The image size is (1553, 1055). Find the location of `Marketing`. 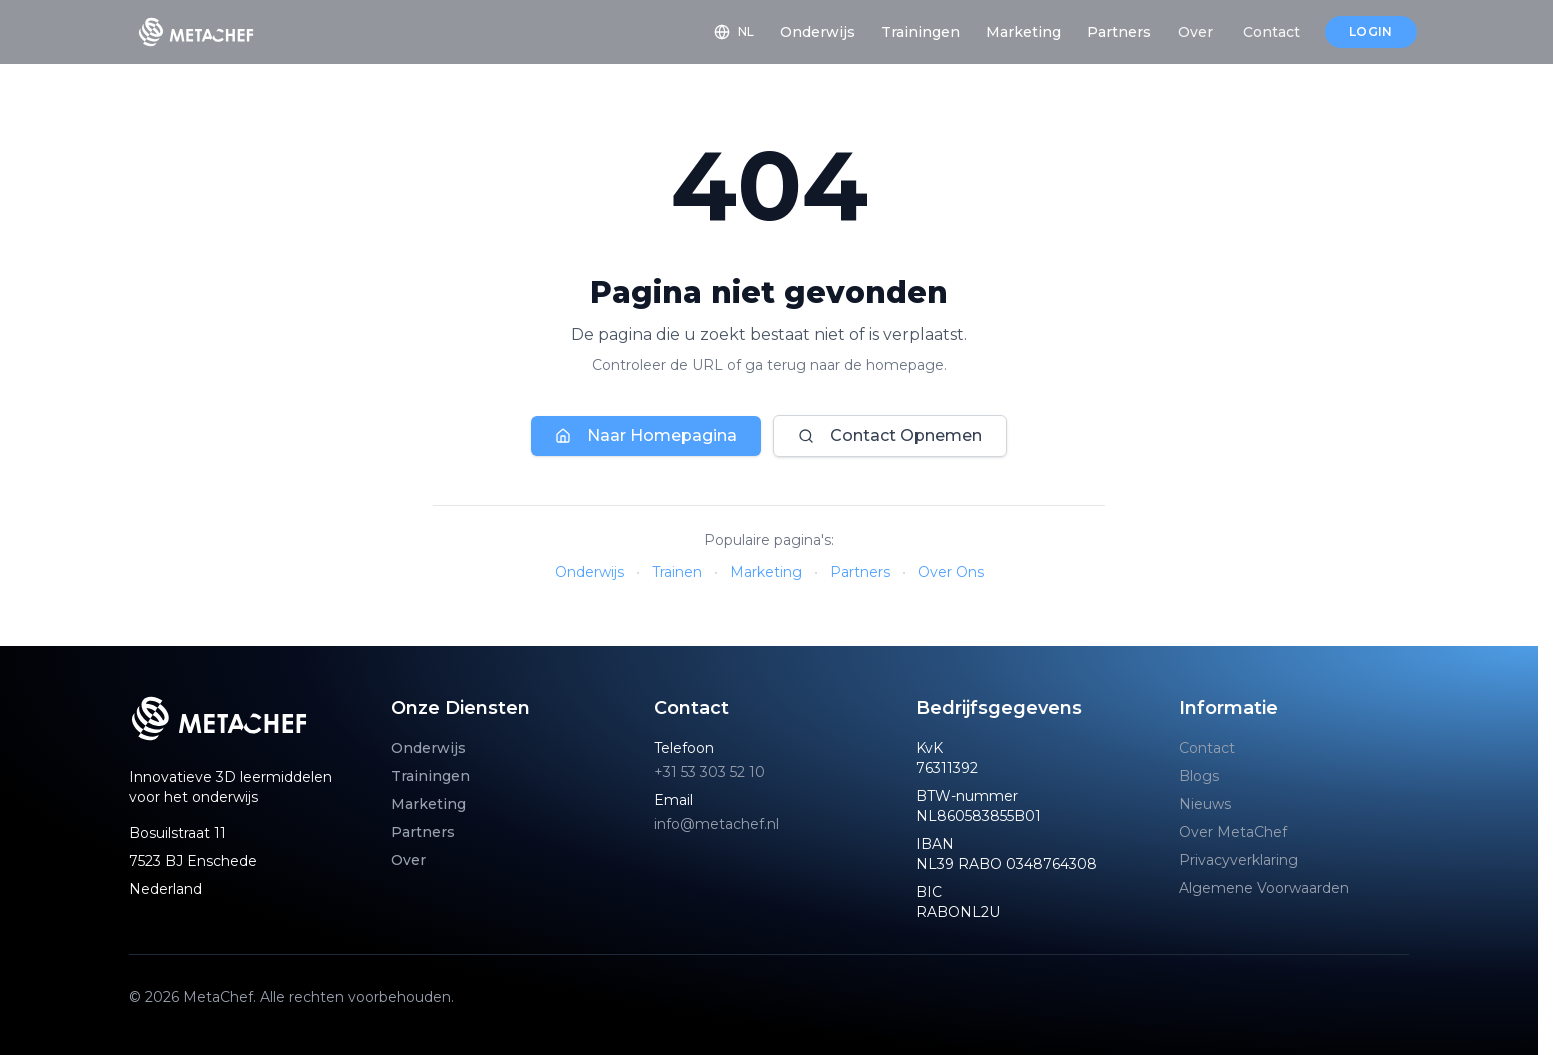

Marketing is located at coordinates (766, 572).